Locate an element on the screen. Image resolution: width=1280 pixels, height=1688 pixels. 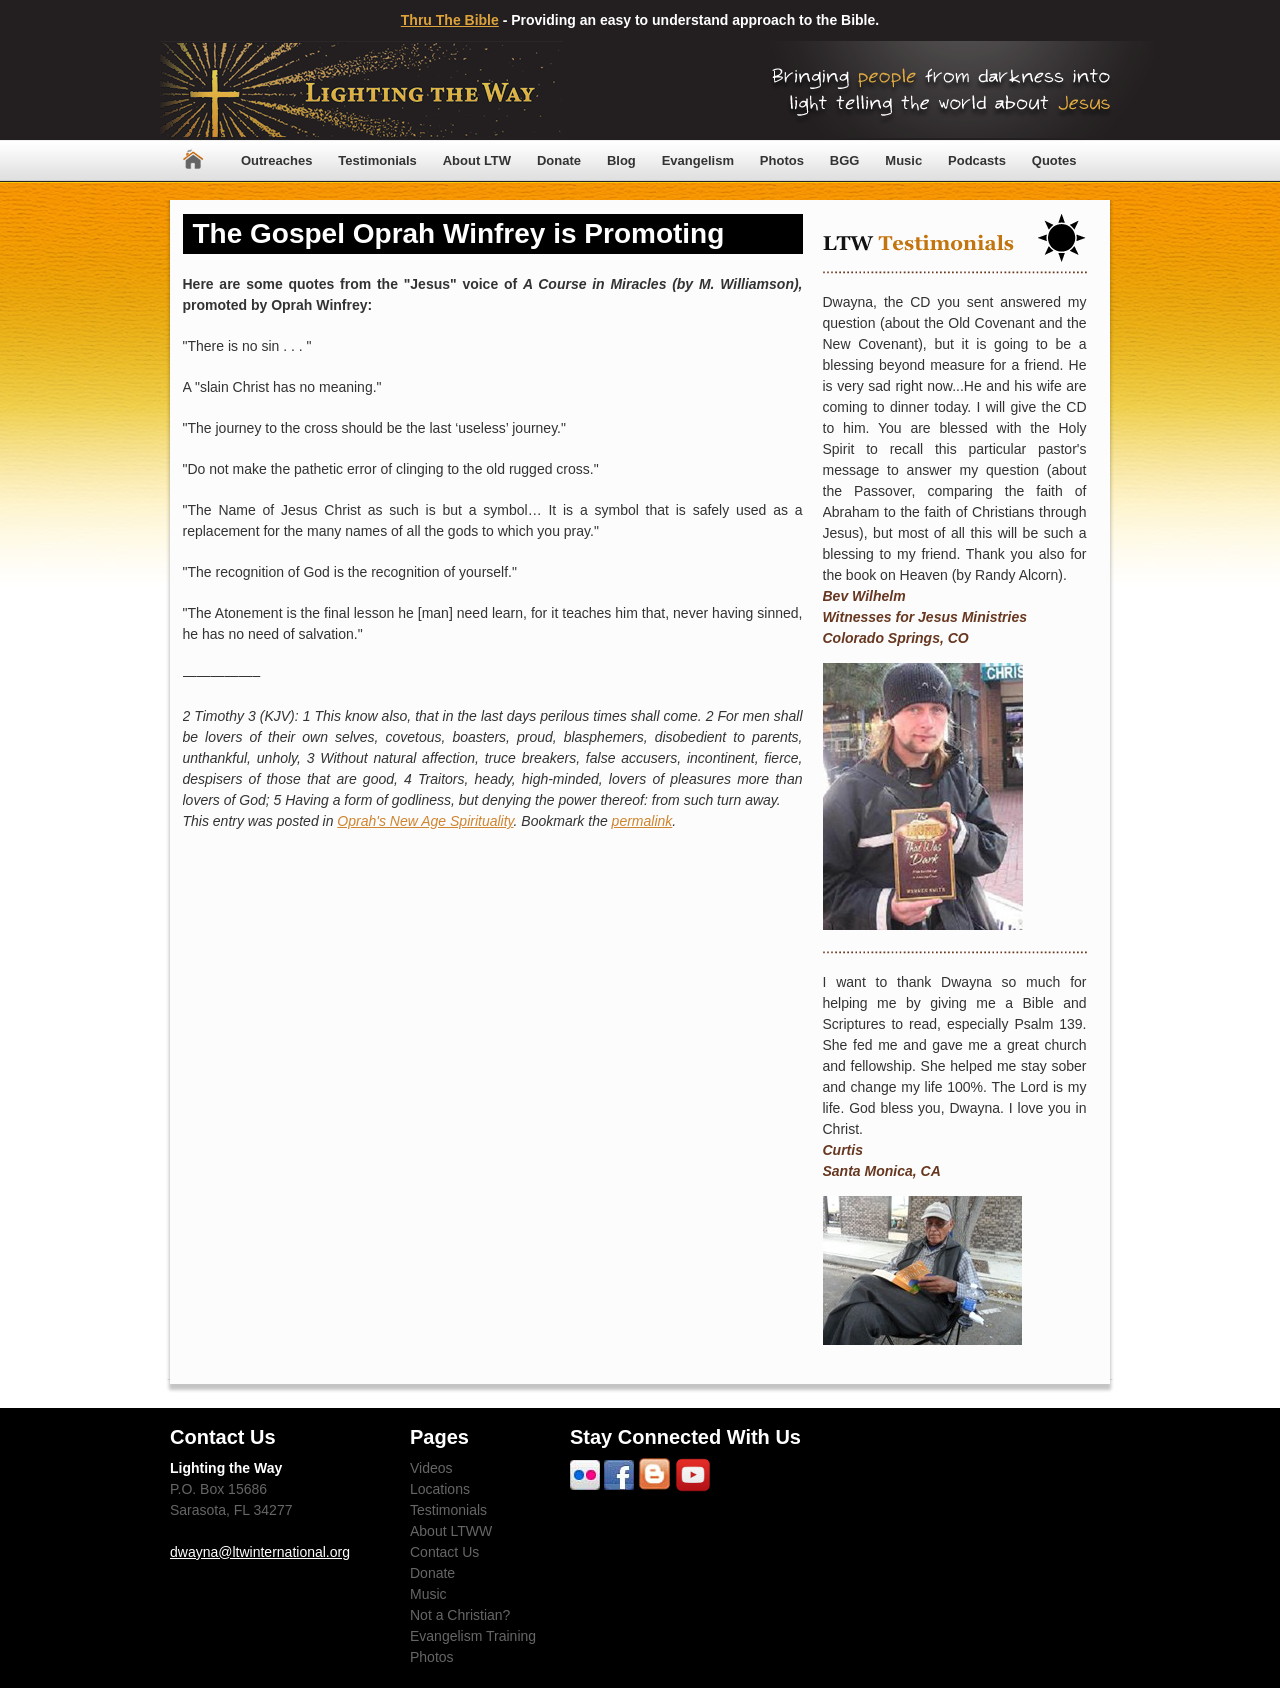
Lighting The Way Worldwide is located at coordinates (361, 90).